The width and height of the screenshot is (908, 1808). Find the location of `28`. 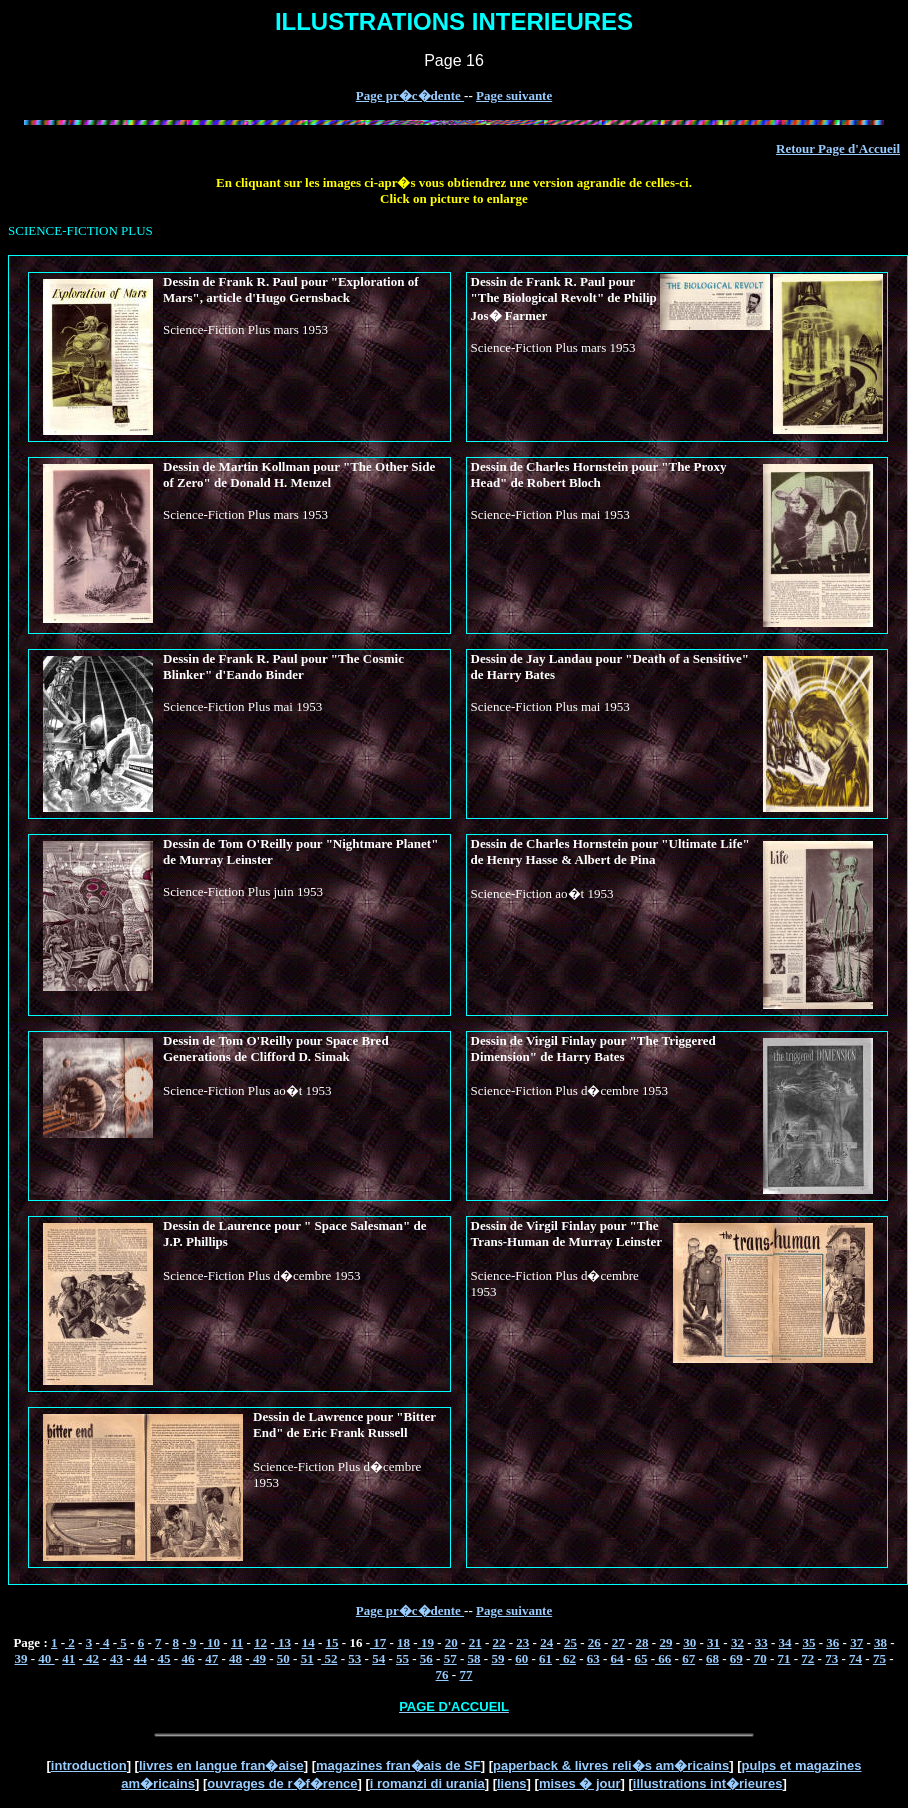

28 is located at coordinates (642, 1642).